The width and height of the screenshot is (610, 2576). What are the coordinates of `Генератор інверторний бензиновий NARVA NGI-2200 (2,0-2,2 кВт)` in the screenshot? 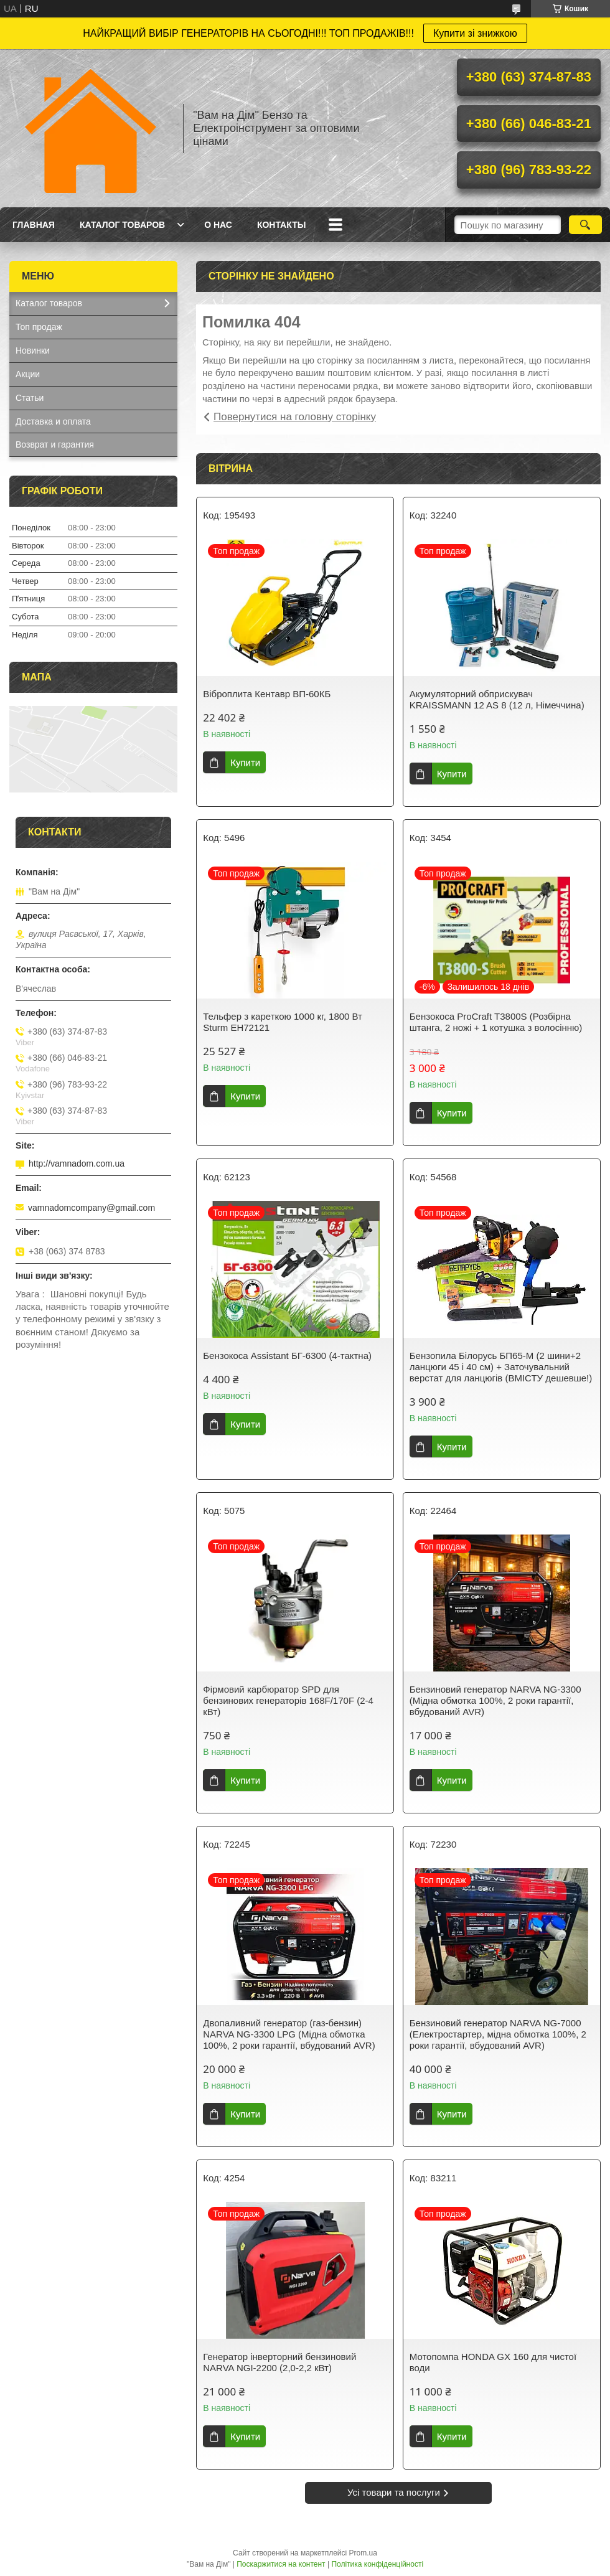 It's located at (279, 2362).